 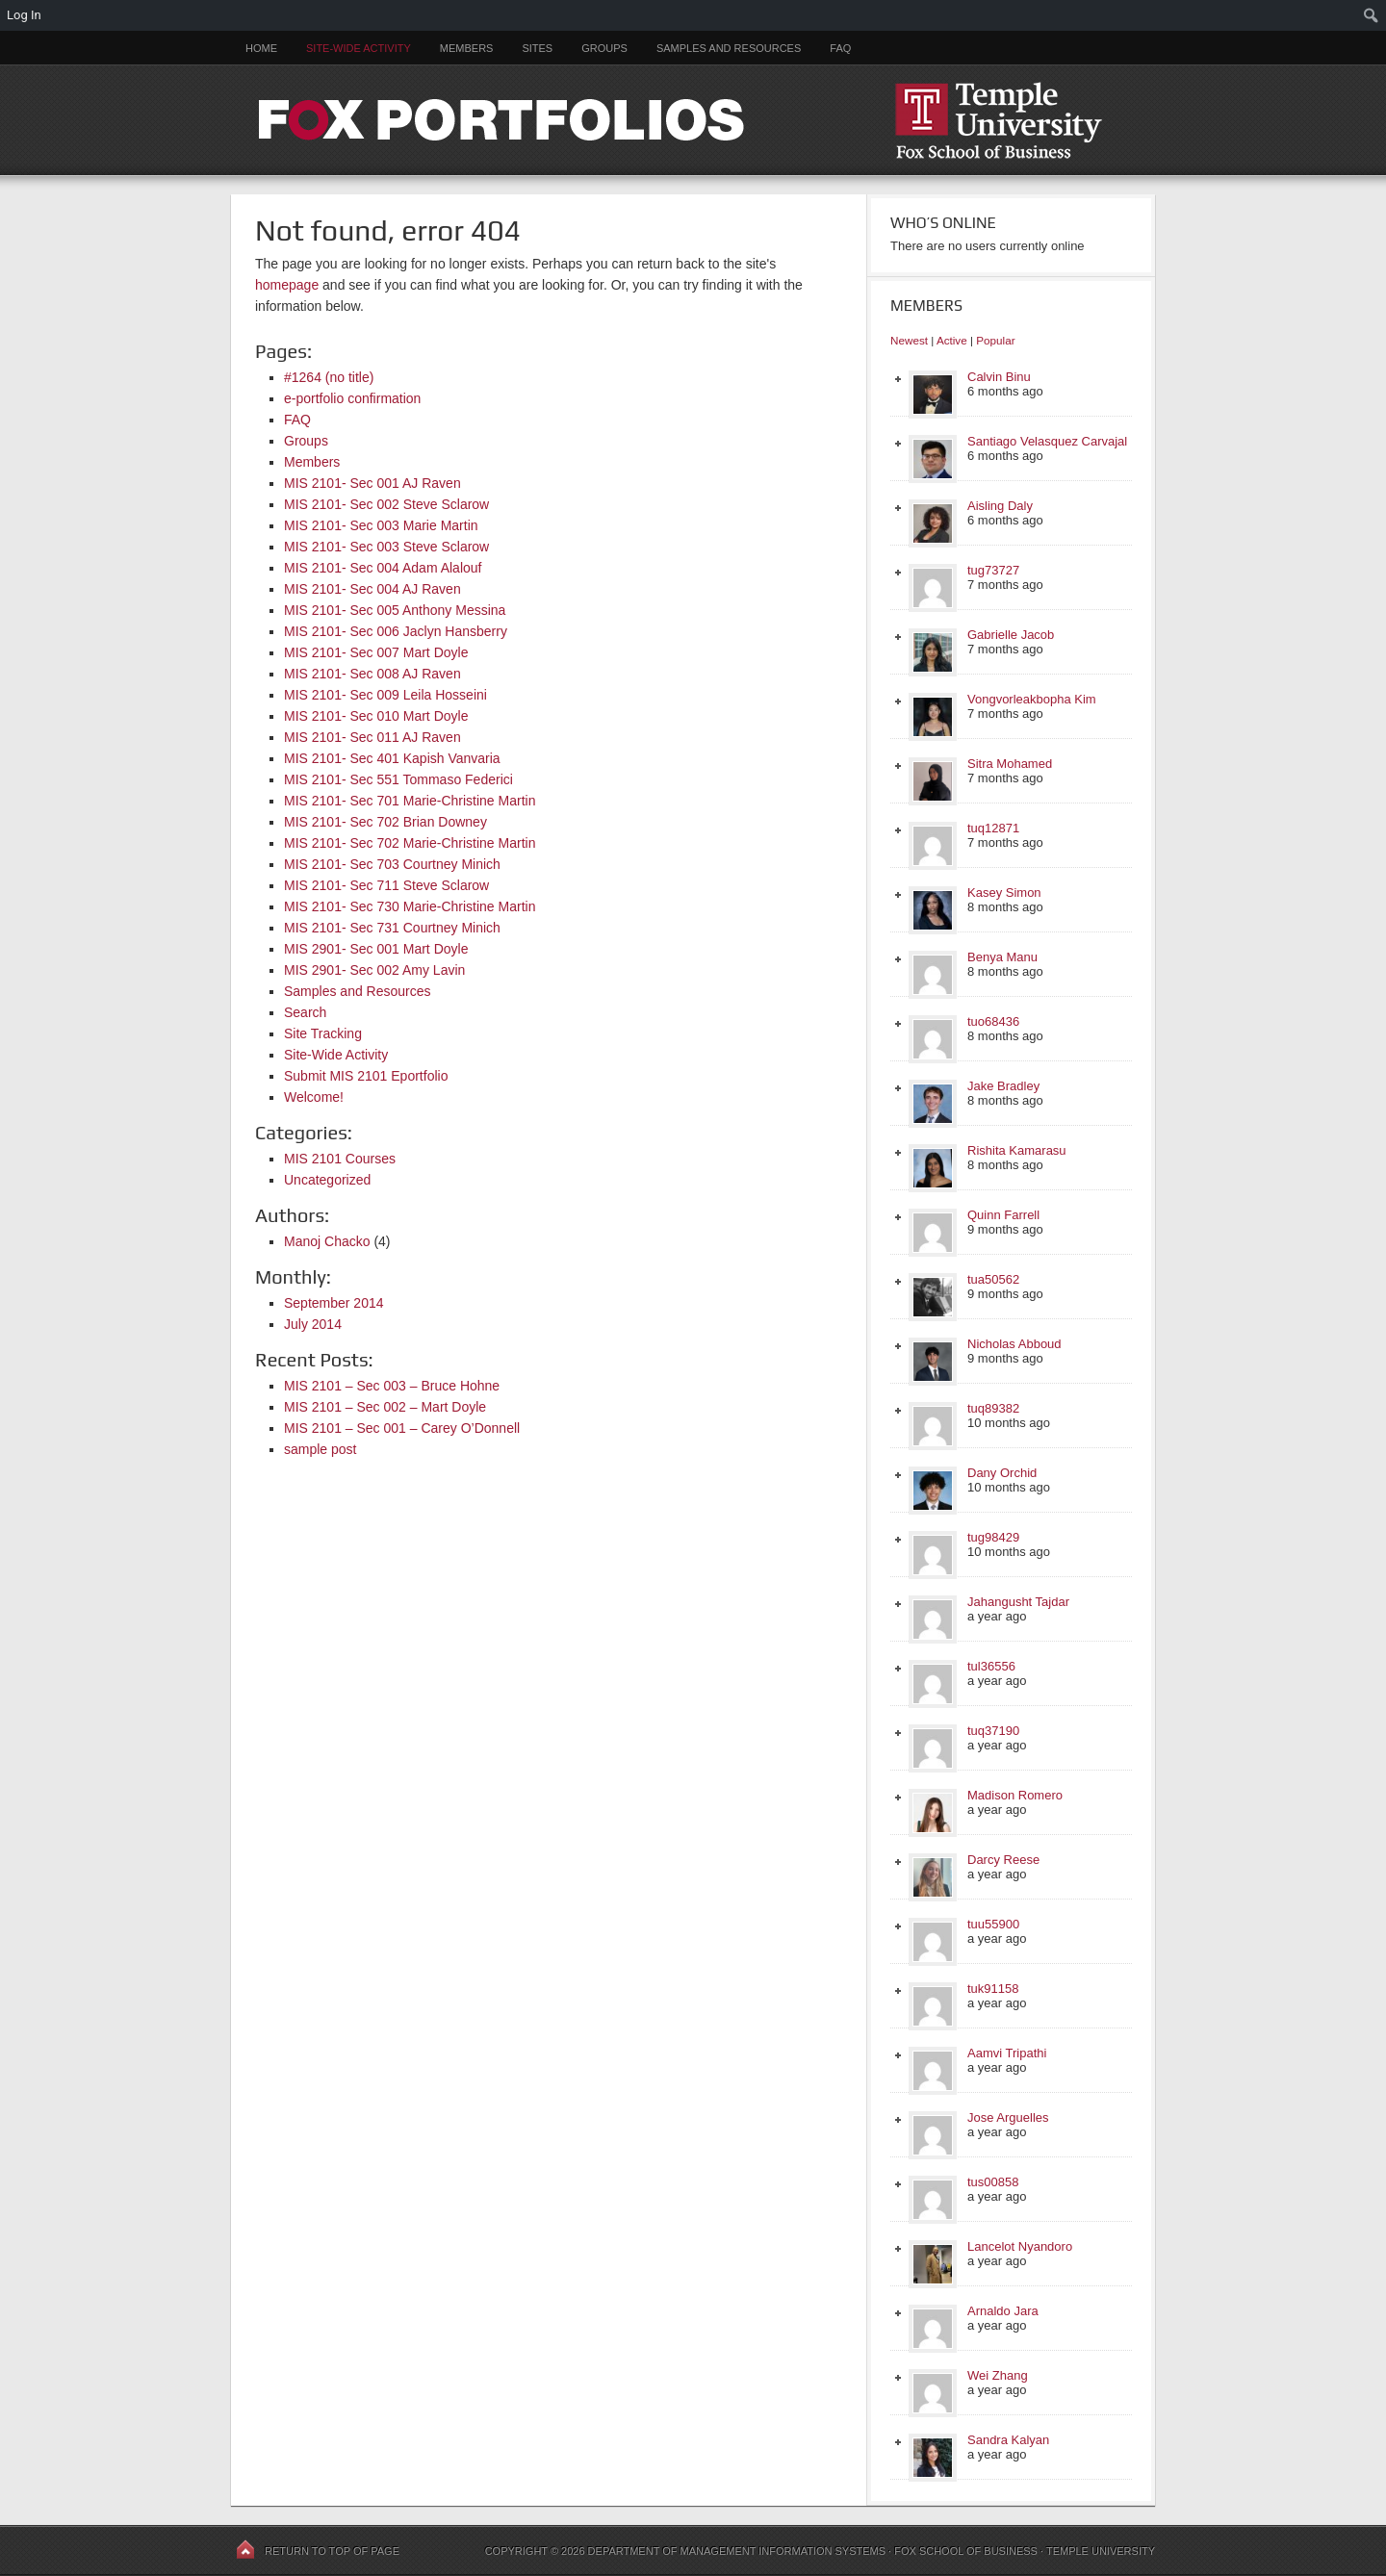 What do you see at coordinates (409, 906) in the screenshot?
I see `MIS 2101- Sec 730 Marie-Christine Martin` at bounding box center [409, 906].